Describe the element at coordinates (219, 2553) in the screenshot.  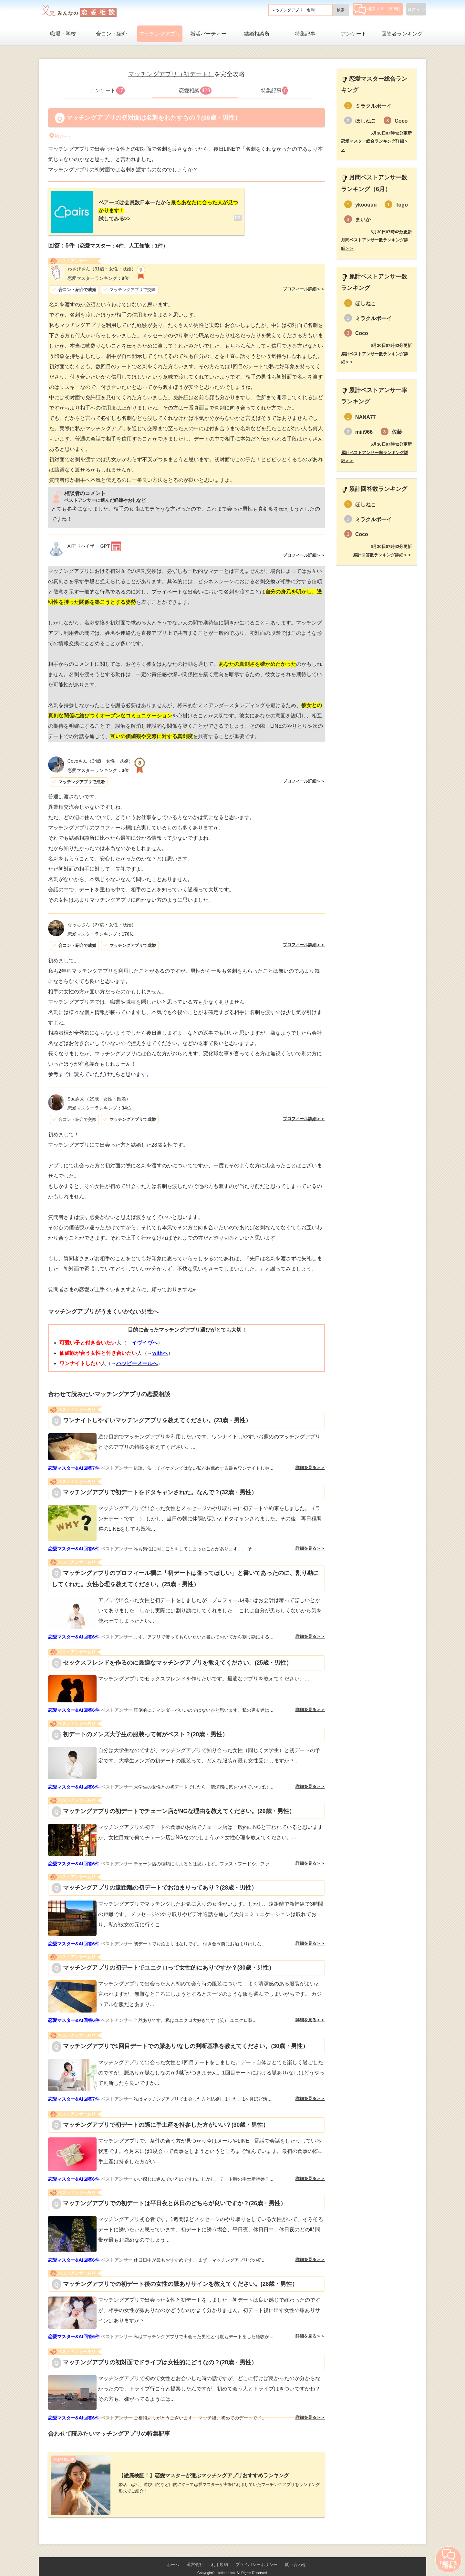
I see `利用規約` at that location.